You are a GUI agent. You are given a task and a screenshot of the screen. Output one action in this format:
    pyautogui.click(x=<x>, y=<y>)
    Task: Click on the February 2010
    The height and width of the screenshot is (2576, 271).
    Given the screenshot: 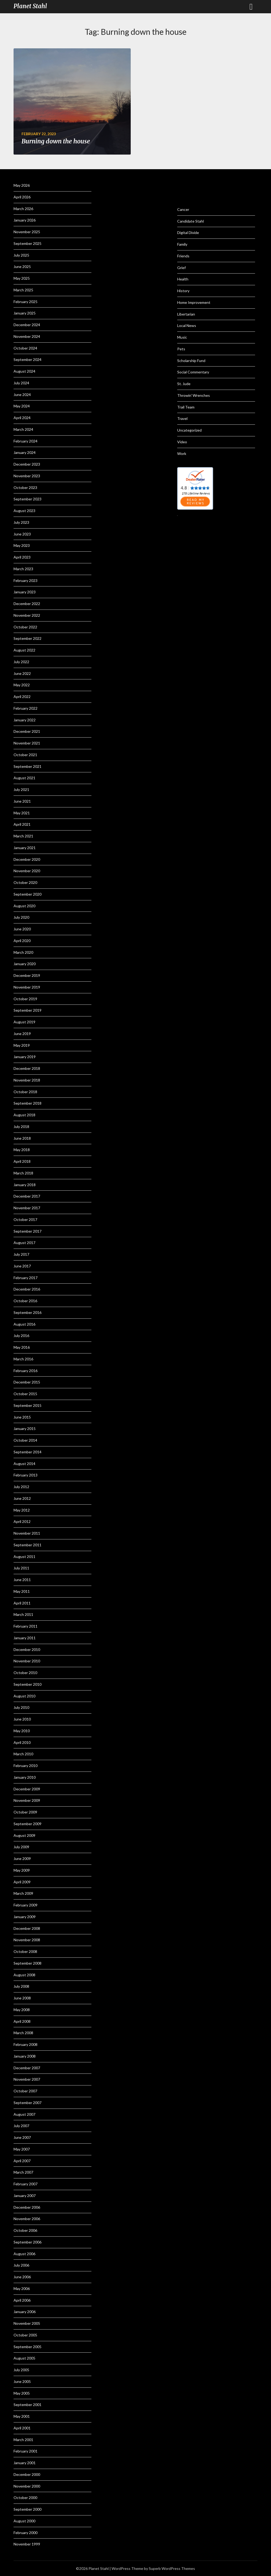 What is the action you would take?
    pyautogui.click(x=25, y=1765)
    